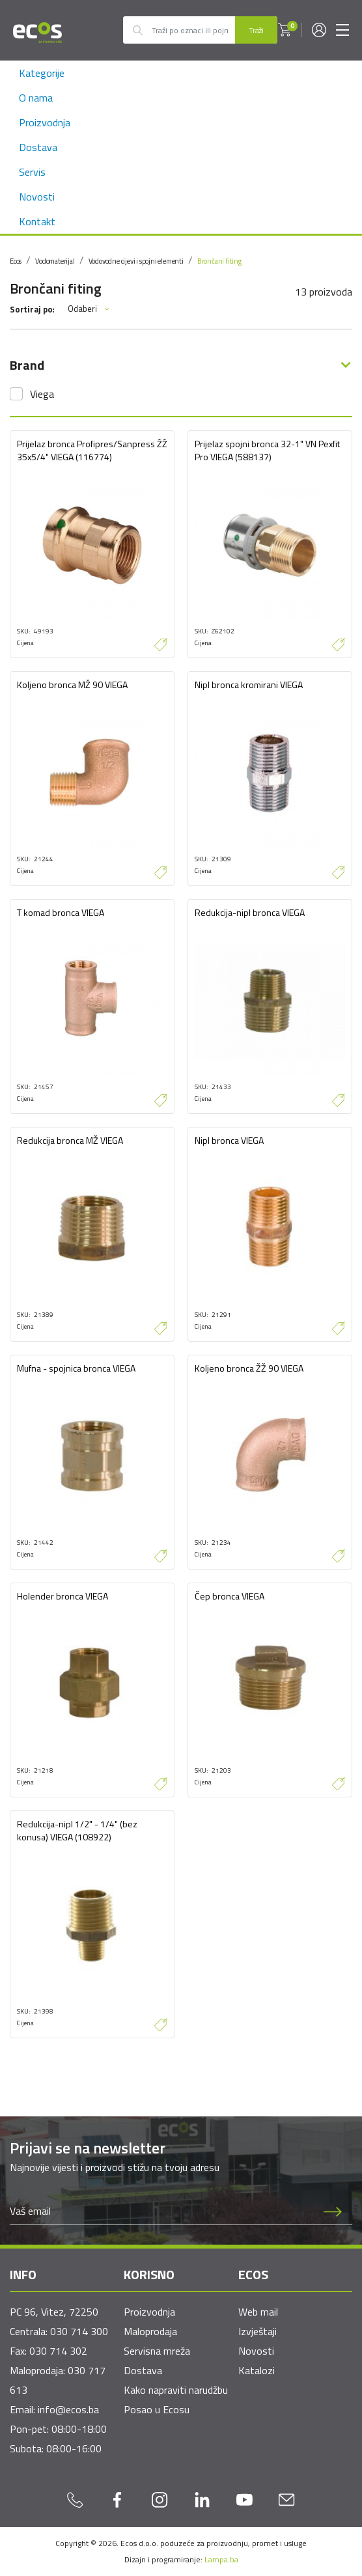 The image size is (362, 2576). What do you see at coordinates (342, 30) in the screenshot?
I see `[Toggle navigation]` at bounding box center [342, 30].